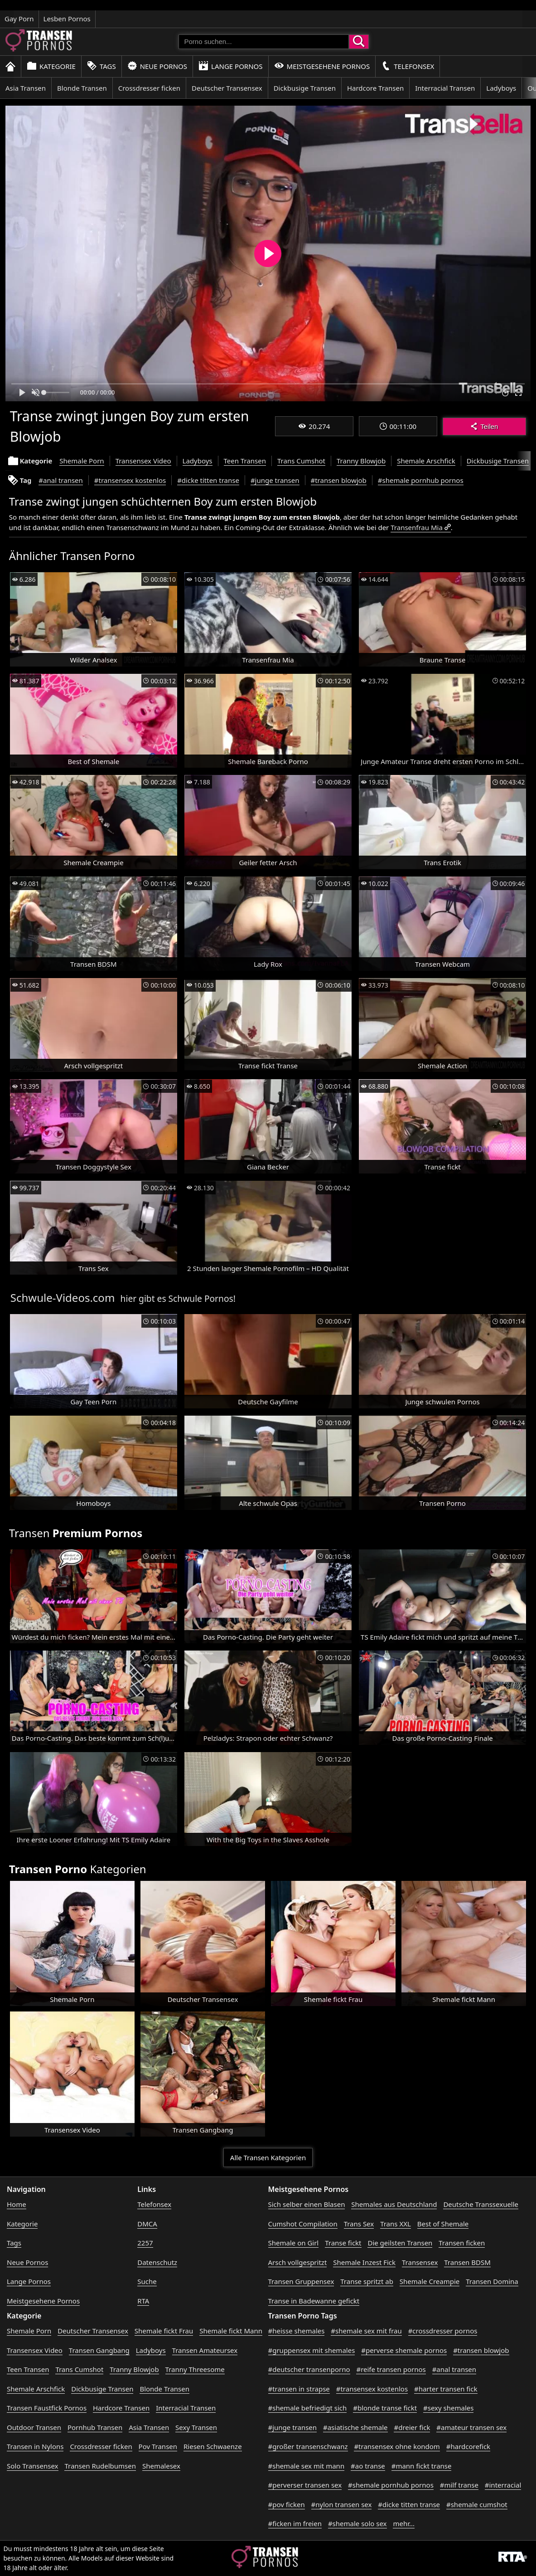  Describe the element at coordinates (205, 2350) in the screenshot. I see `Transen Amateursex` at that location.